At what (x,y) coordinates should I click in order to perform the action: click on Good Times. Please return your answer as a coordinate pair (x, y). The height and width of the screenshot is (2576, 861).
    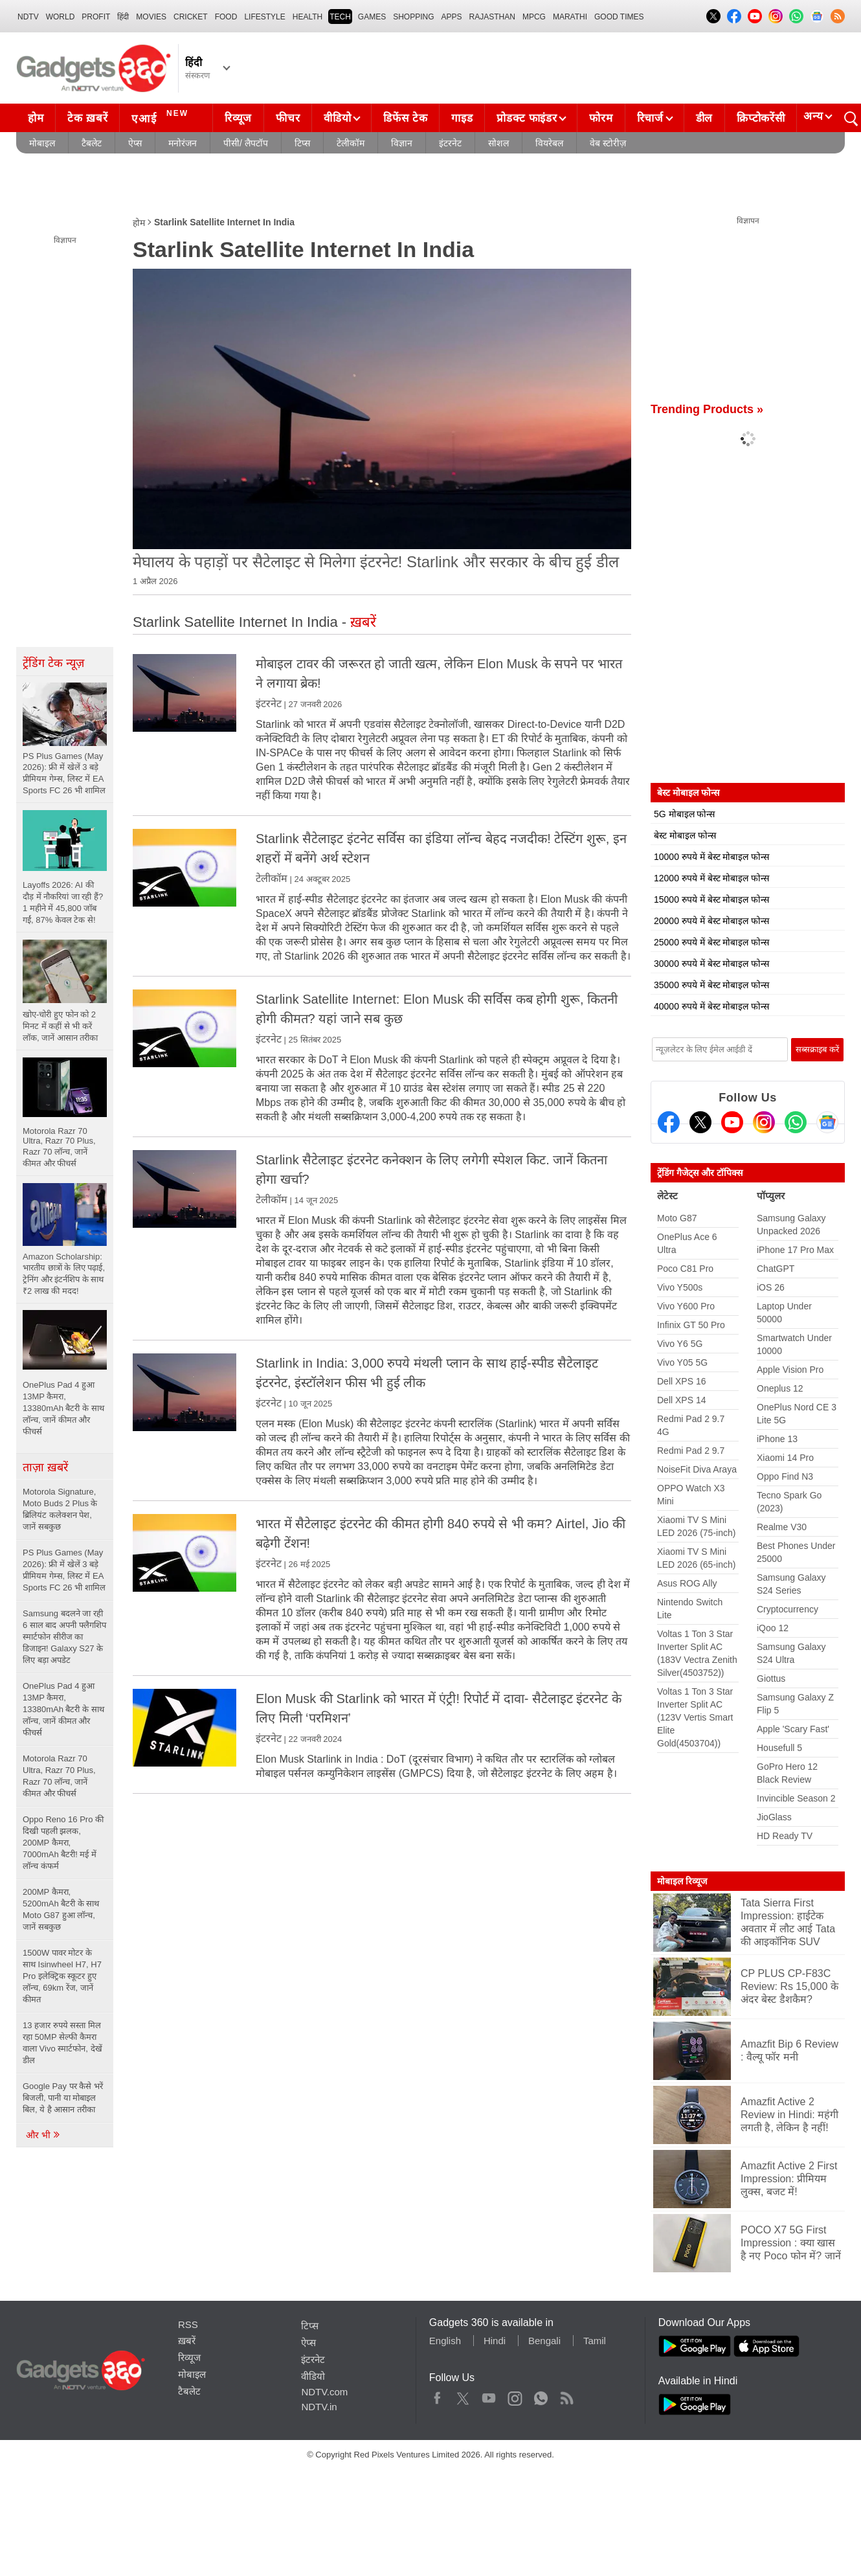
    Looking at the image, I should click on (618, 16).